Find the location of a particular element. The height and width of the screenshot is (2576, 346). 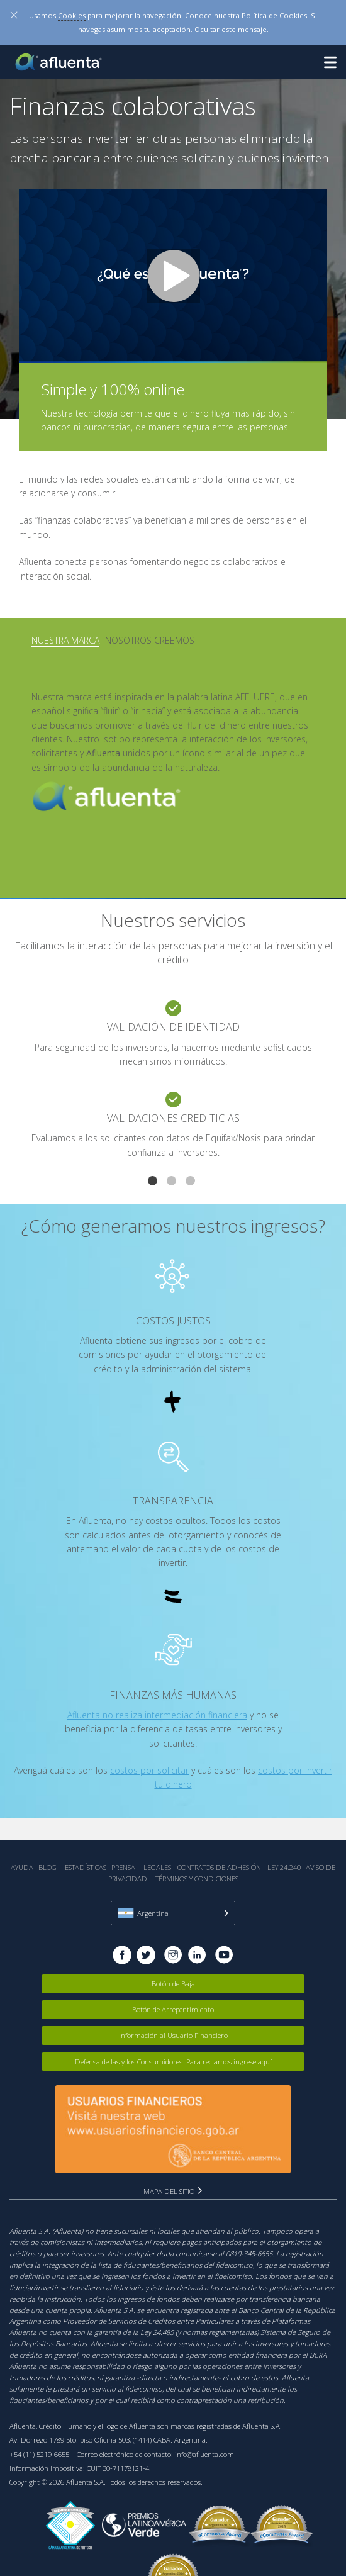

Ayuda is located at coordinates (22, 1867).